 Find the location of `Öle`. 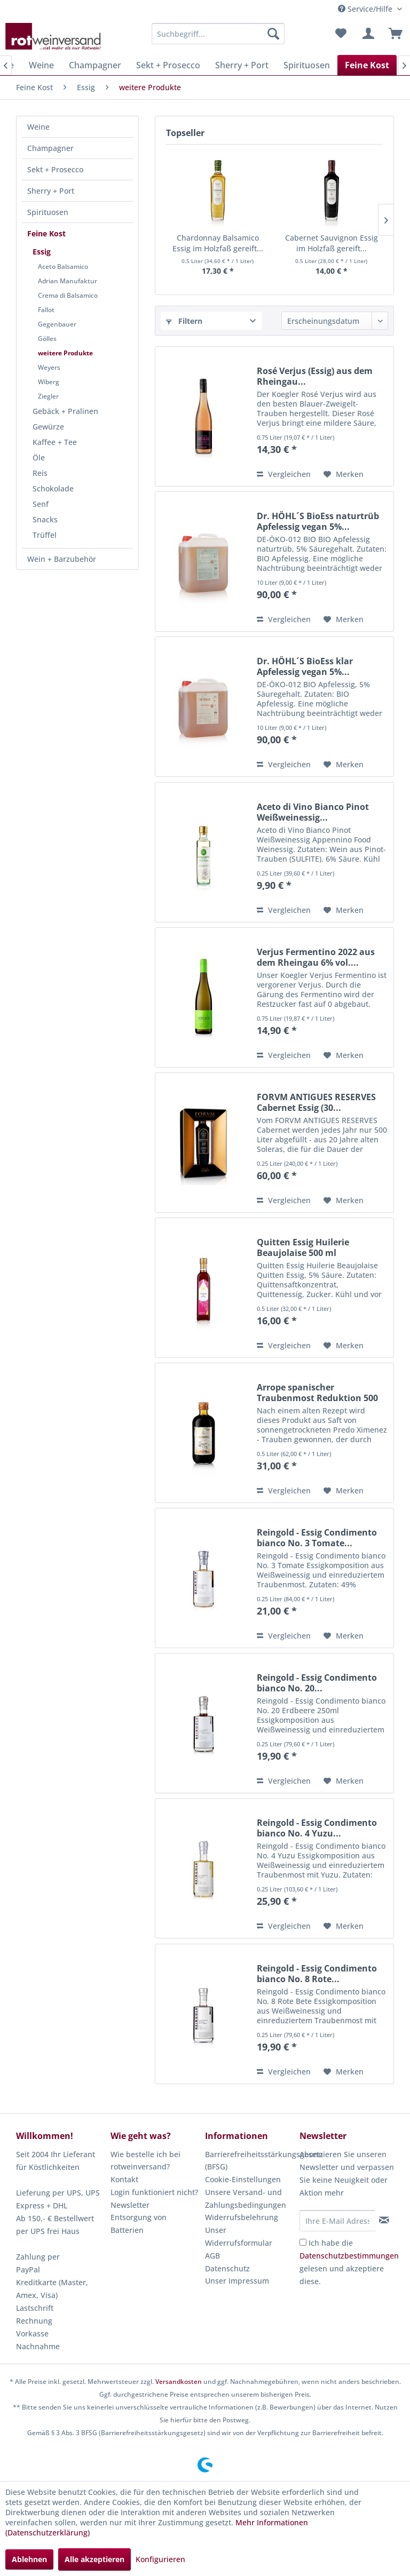

Öle is located at coordinates (39, 457).